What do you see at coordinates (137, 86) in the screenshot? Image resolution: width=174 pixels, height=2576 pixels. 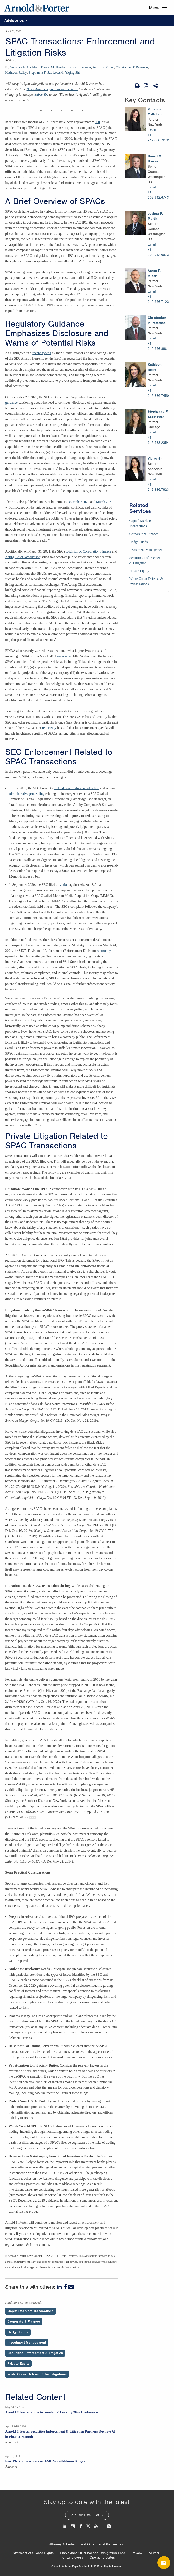 I see `[Print Page]` at bounding box center [137, 86].